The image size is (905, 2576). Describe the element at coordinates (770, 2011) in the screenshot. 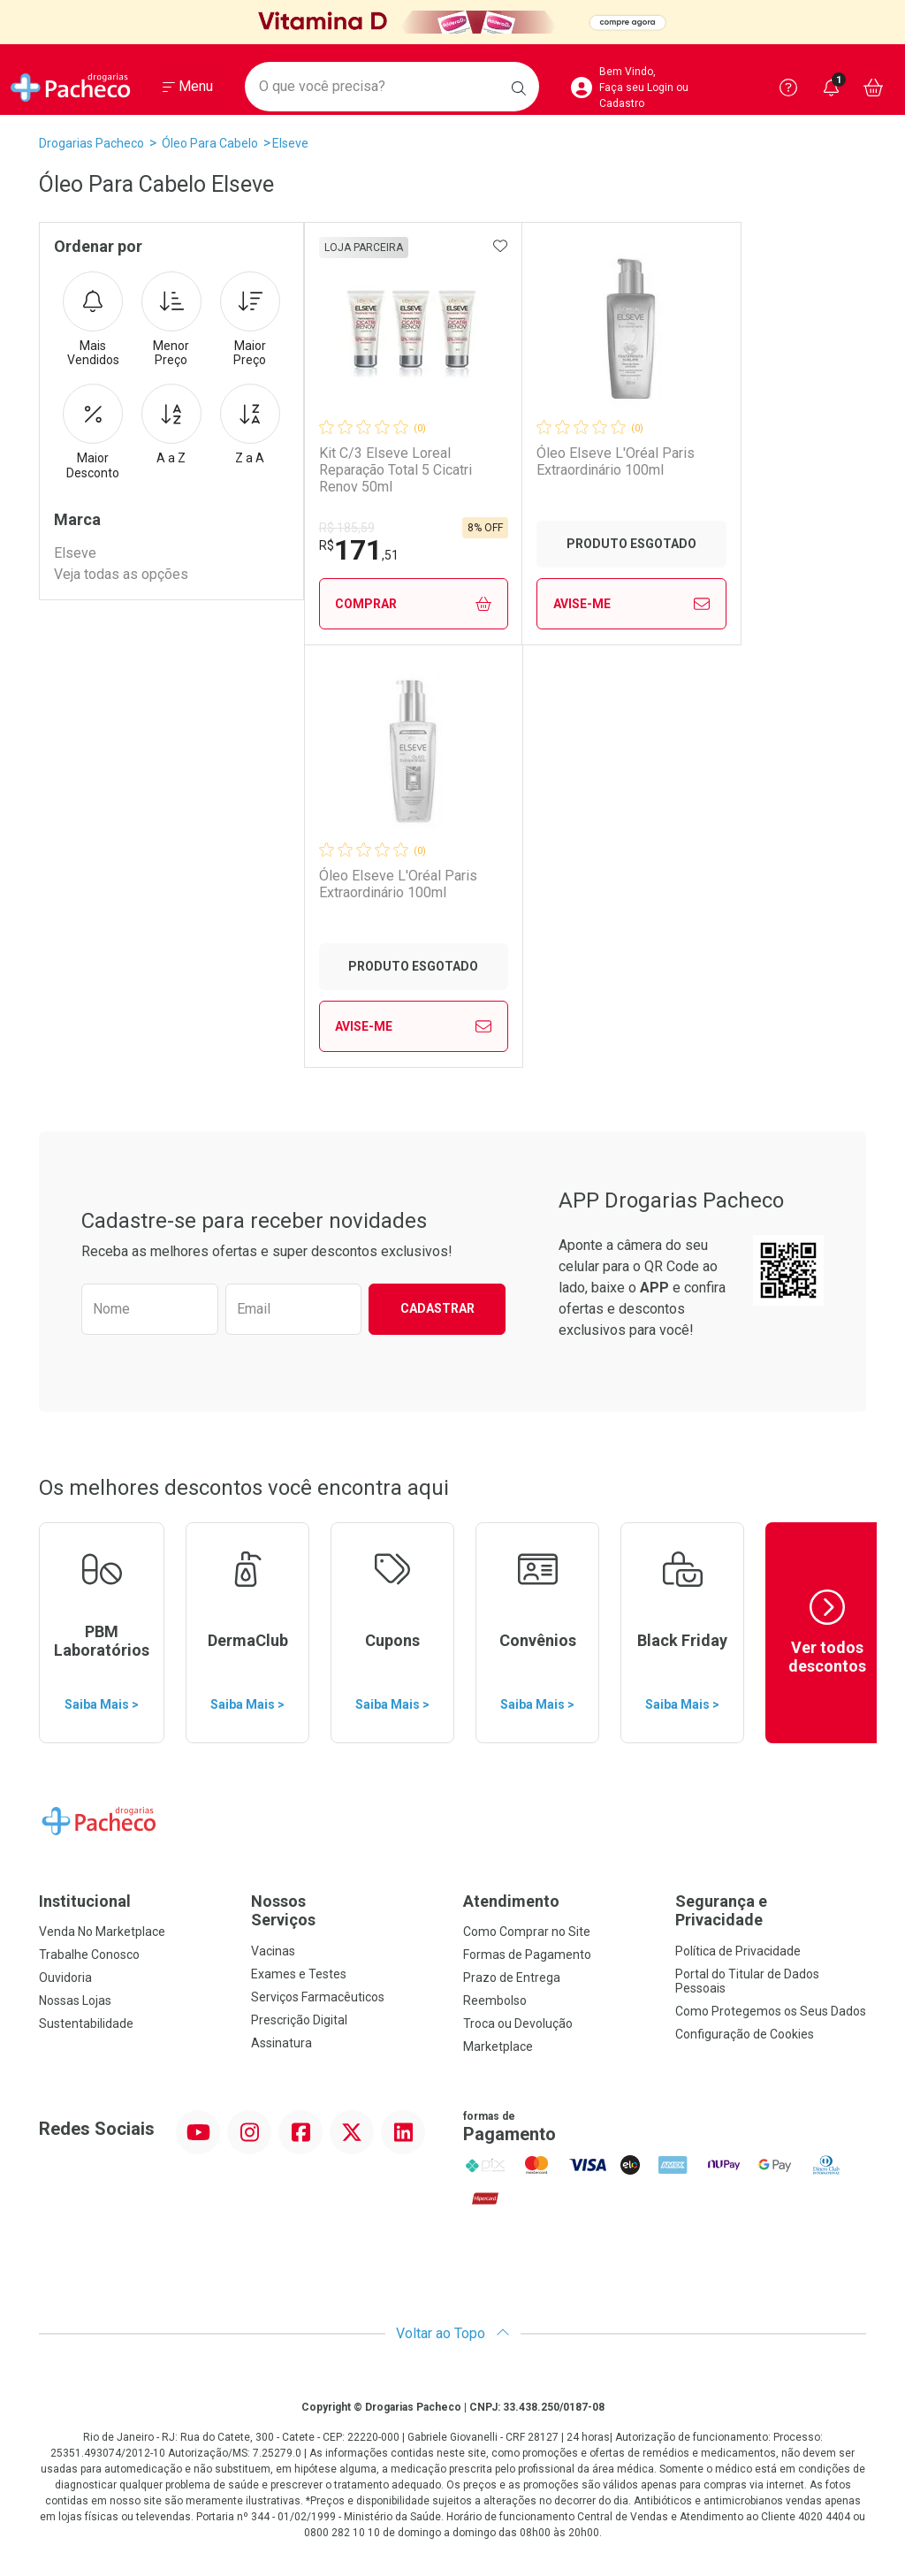

I see `Como Protegemos os Seus Dados` at that location.